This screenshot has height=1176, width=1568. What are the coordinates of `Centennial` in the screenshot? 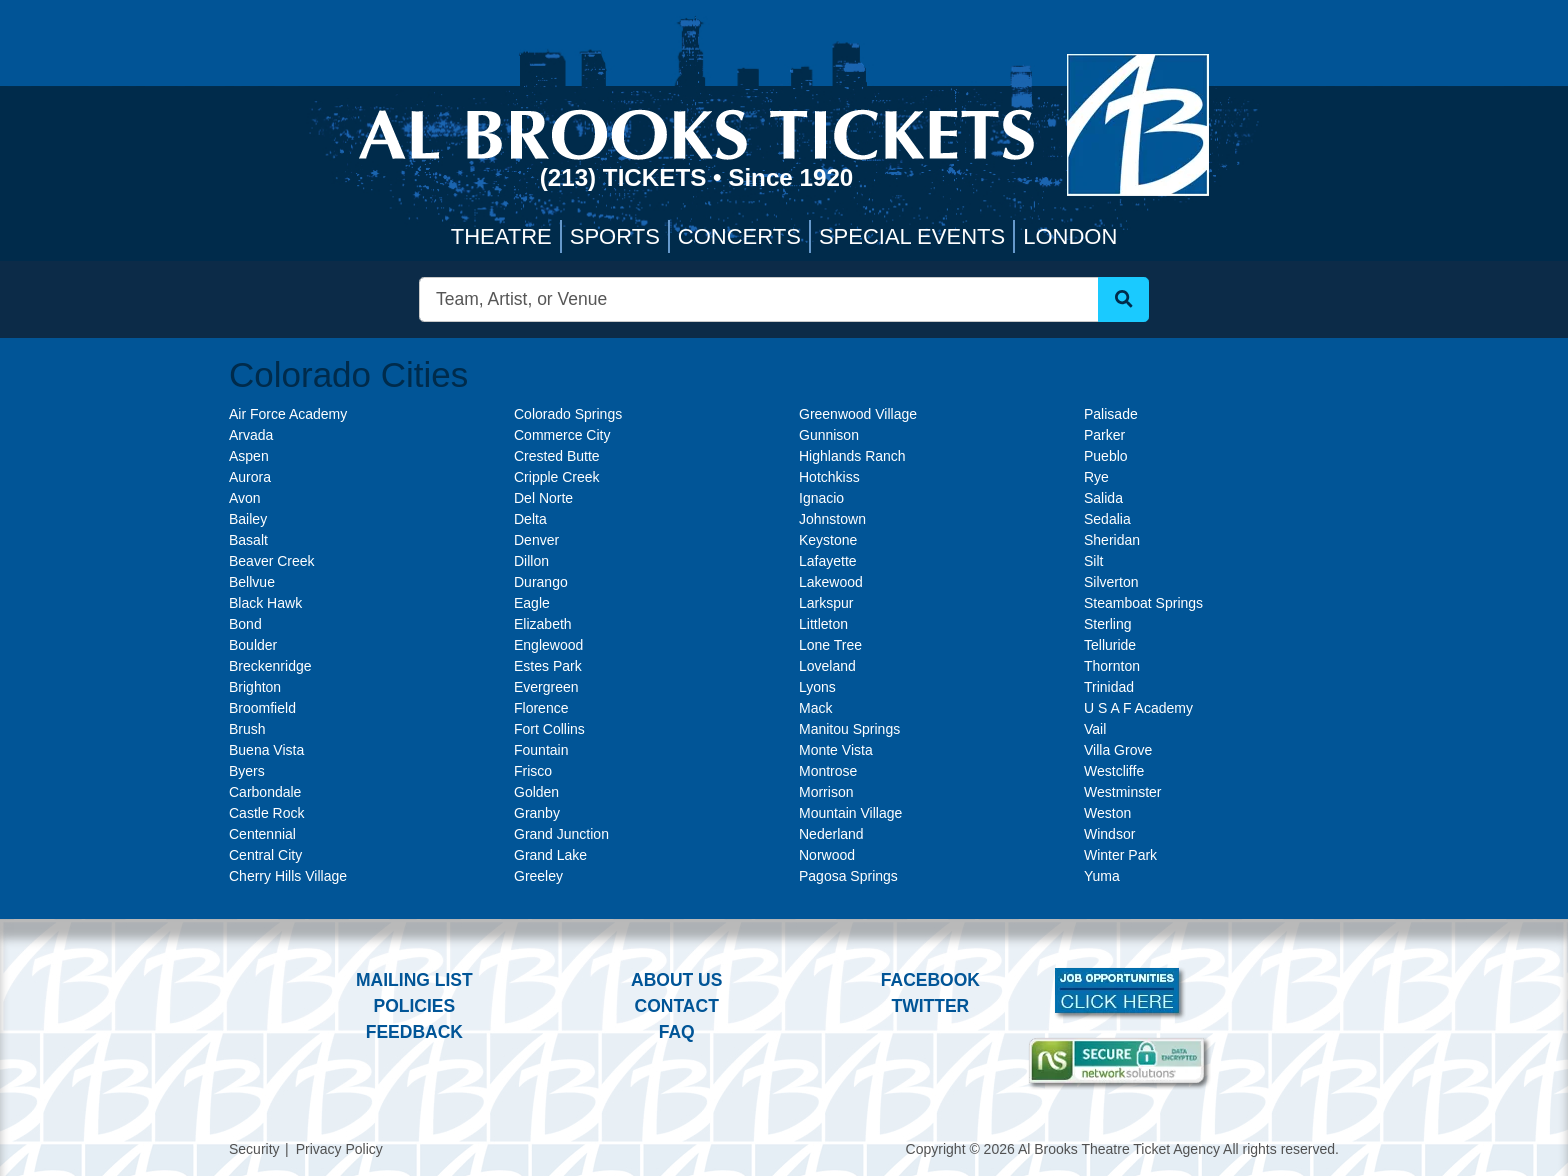 It's located at (262, 834).